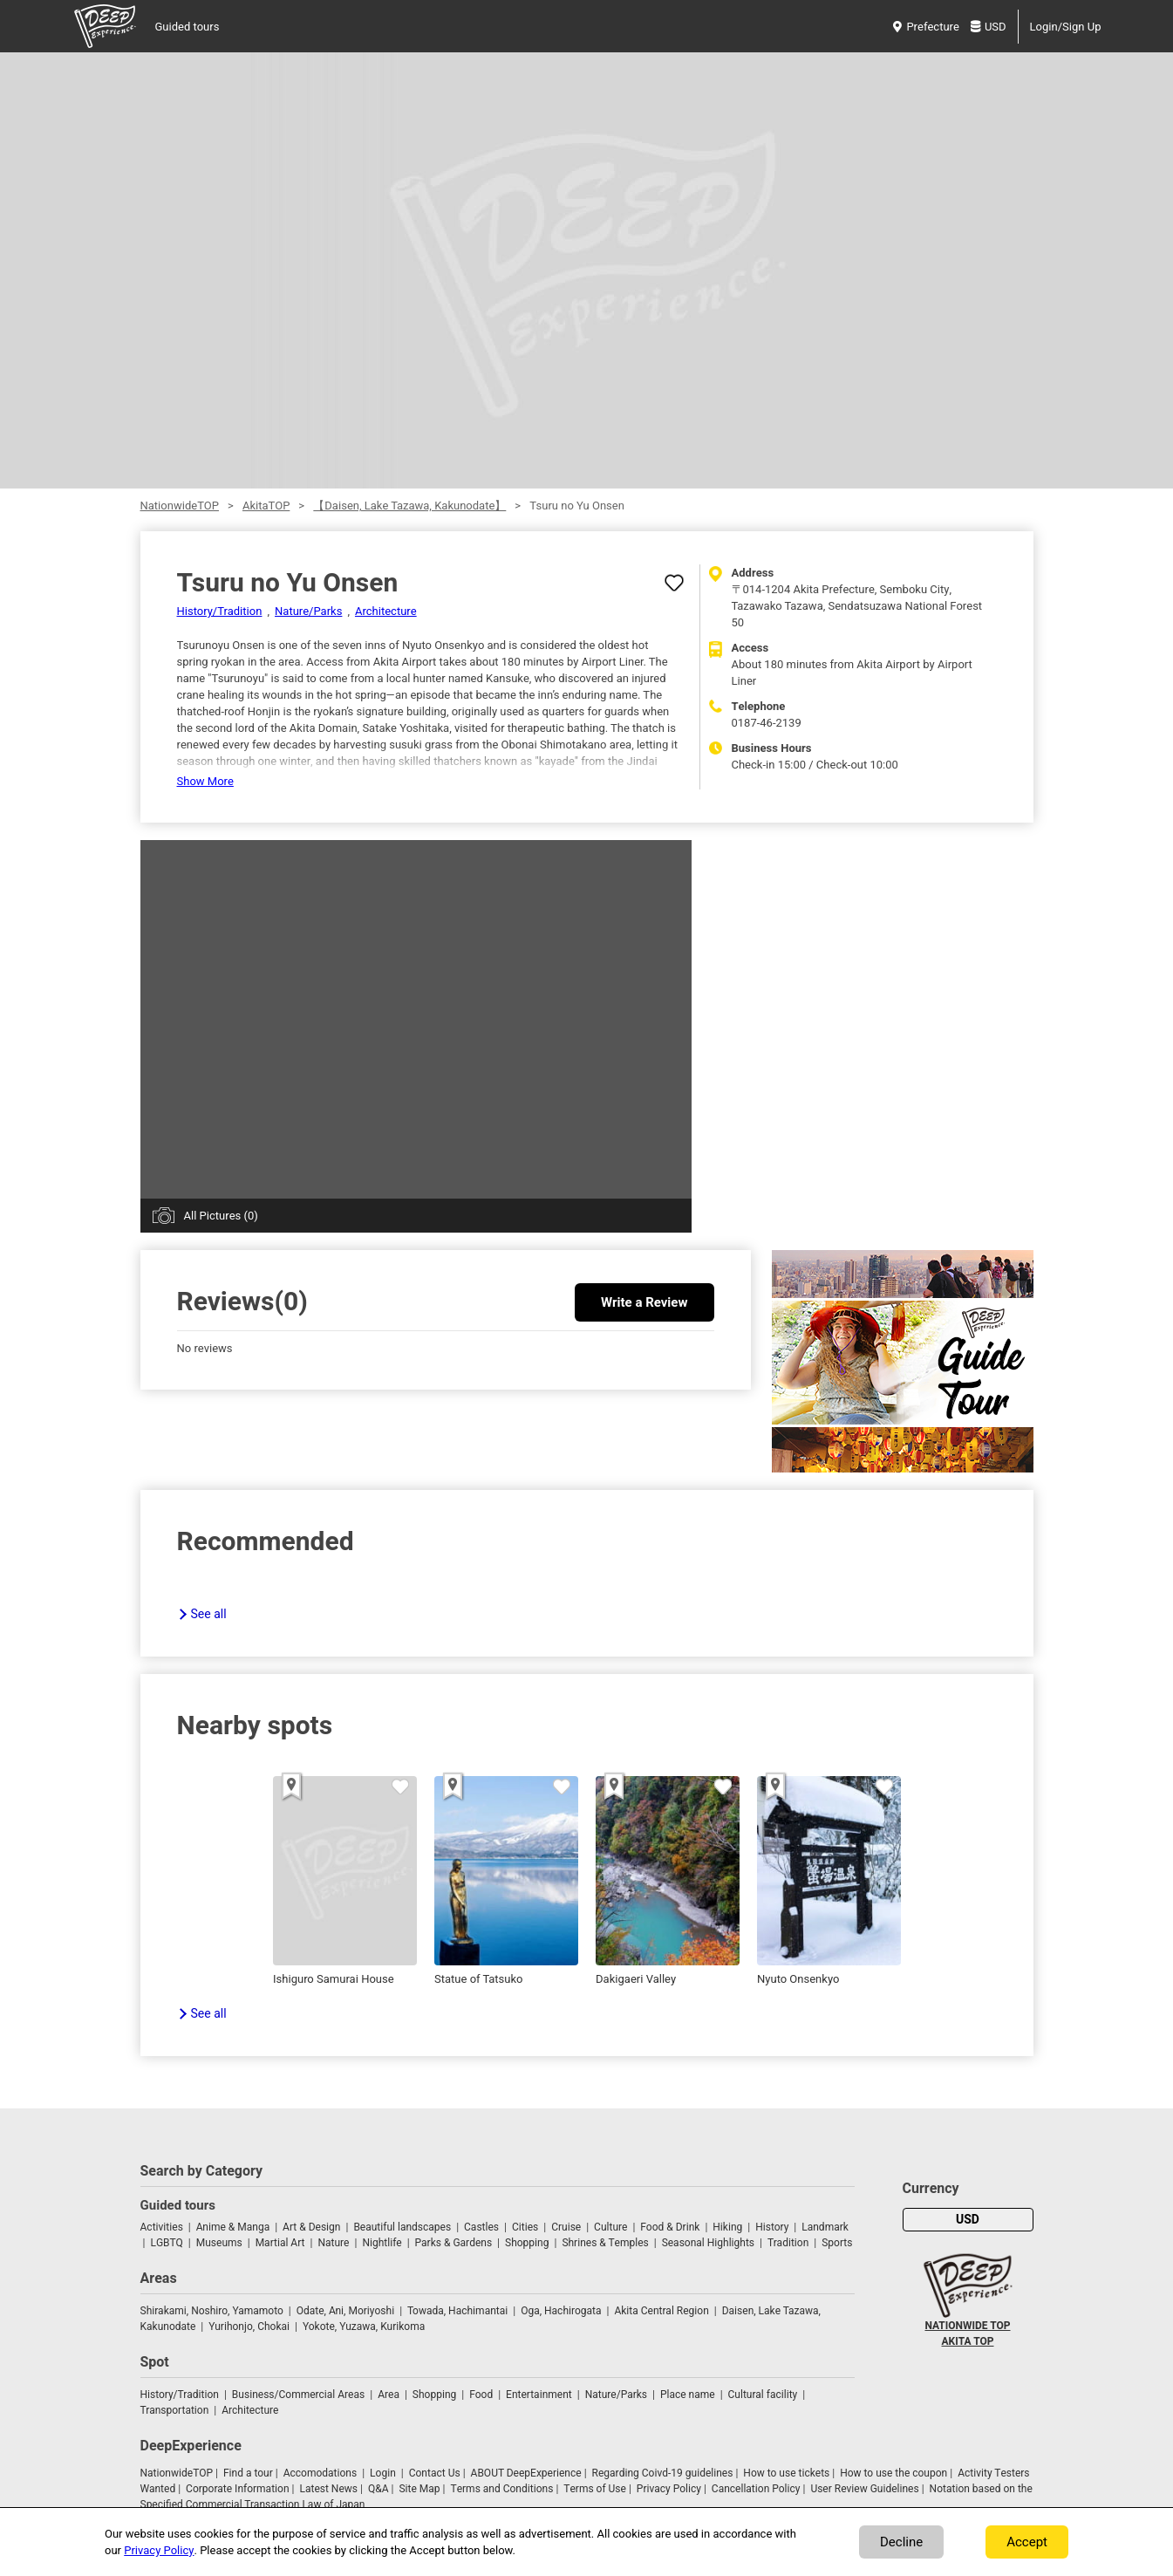  I want to click on Login, so click(383, 2473).